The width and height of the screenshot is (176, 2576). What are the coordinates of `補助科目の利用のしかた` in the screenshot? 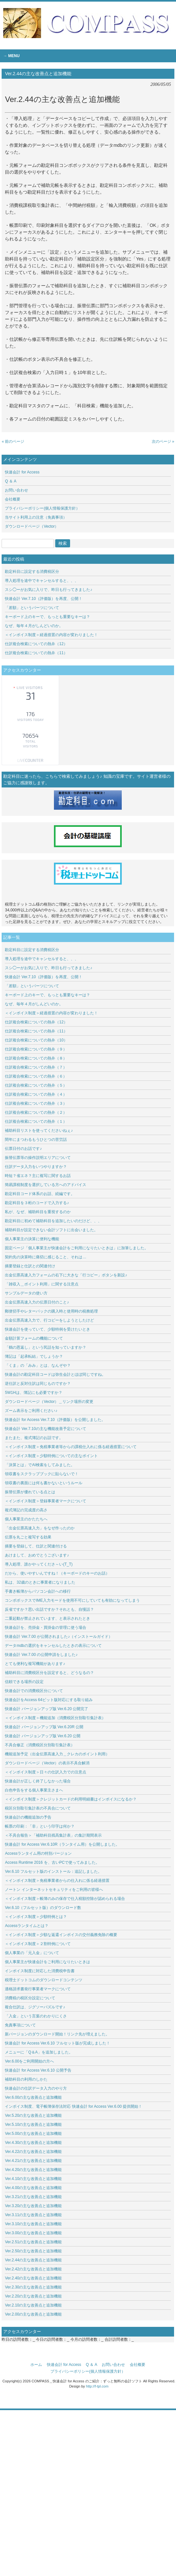 It's located at (26, 2079).